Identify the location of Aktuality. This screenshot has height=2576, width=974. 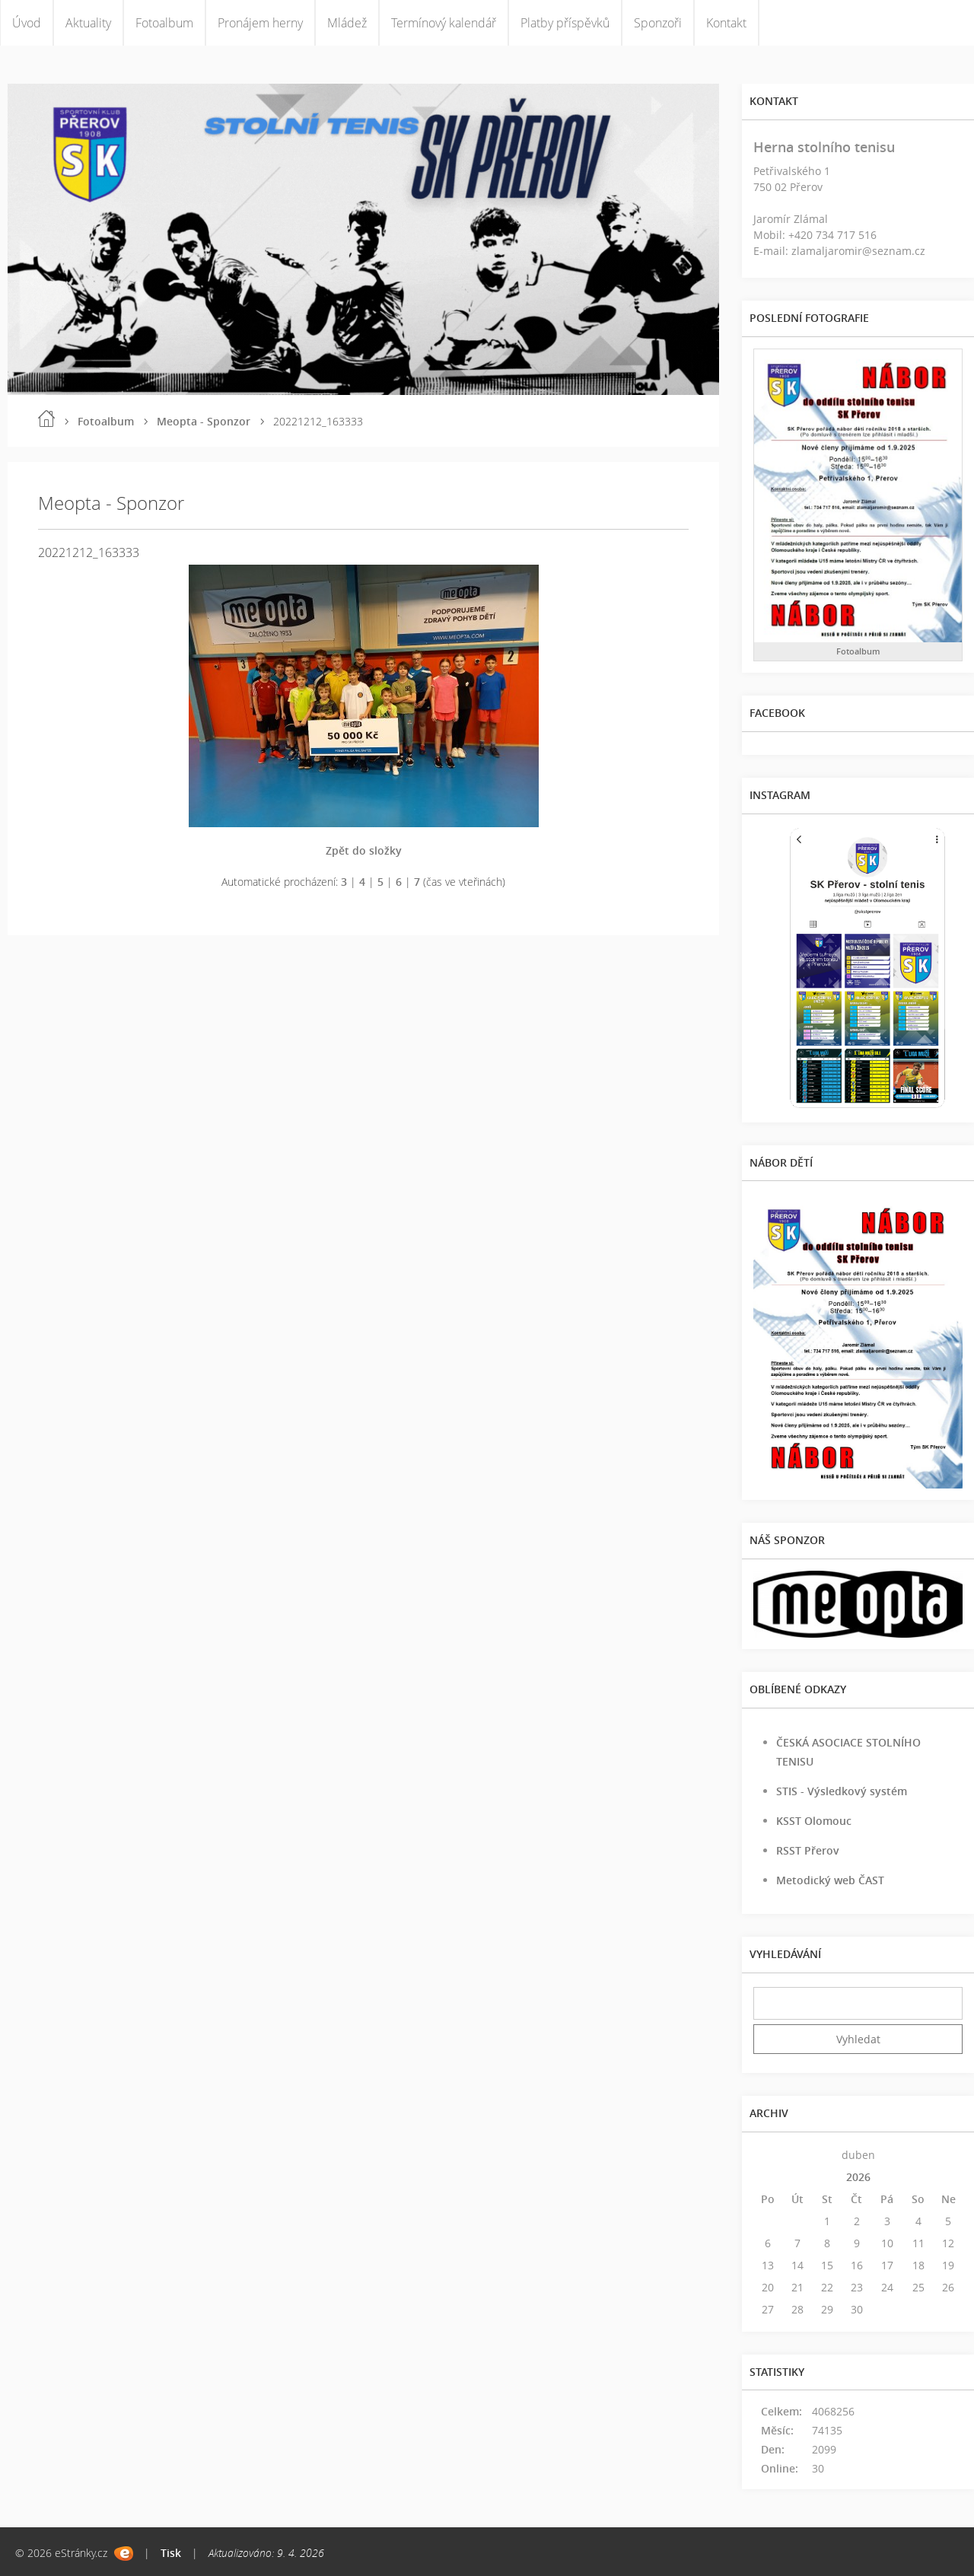
(88, 22).